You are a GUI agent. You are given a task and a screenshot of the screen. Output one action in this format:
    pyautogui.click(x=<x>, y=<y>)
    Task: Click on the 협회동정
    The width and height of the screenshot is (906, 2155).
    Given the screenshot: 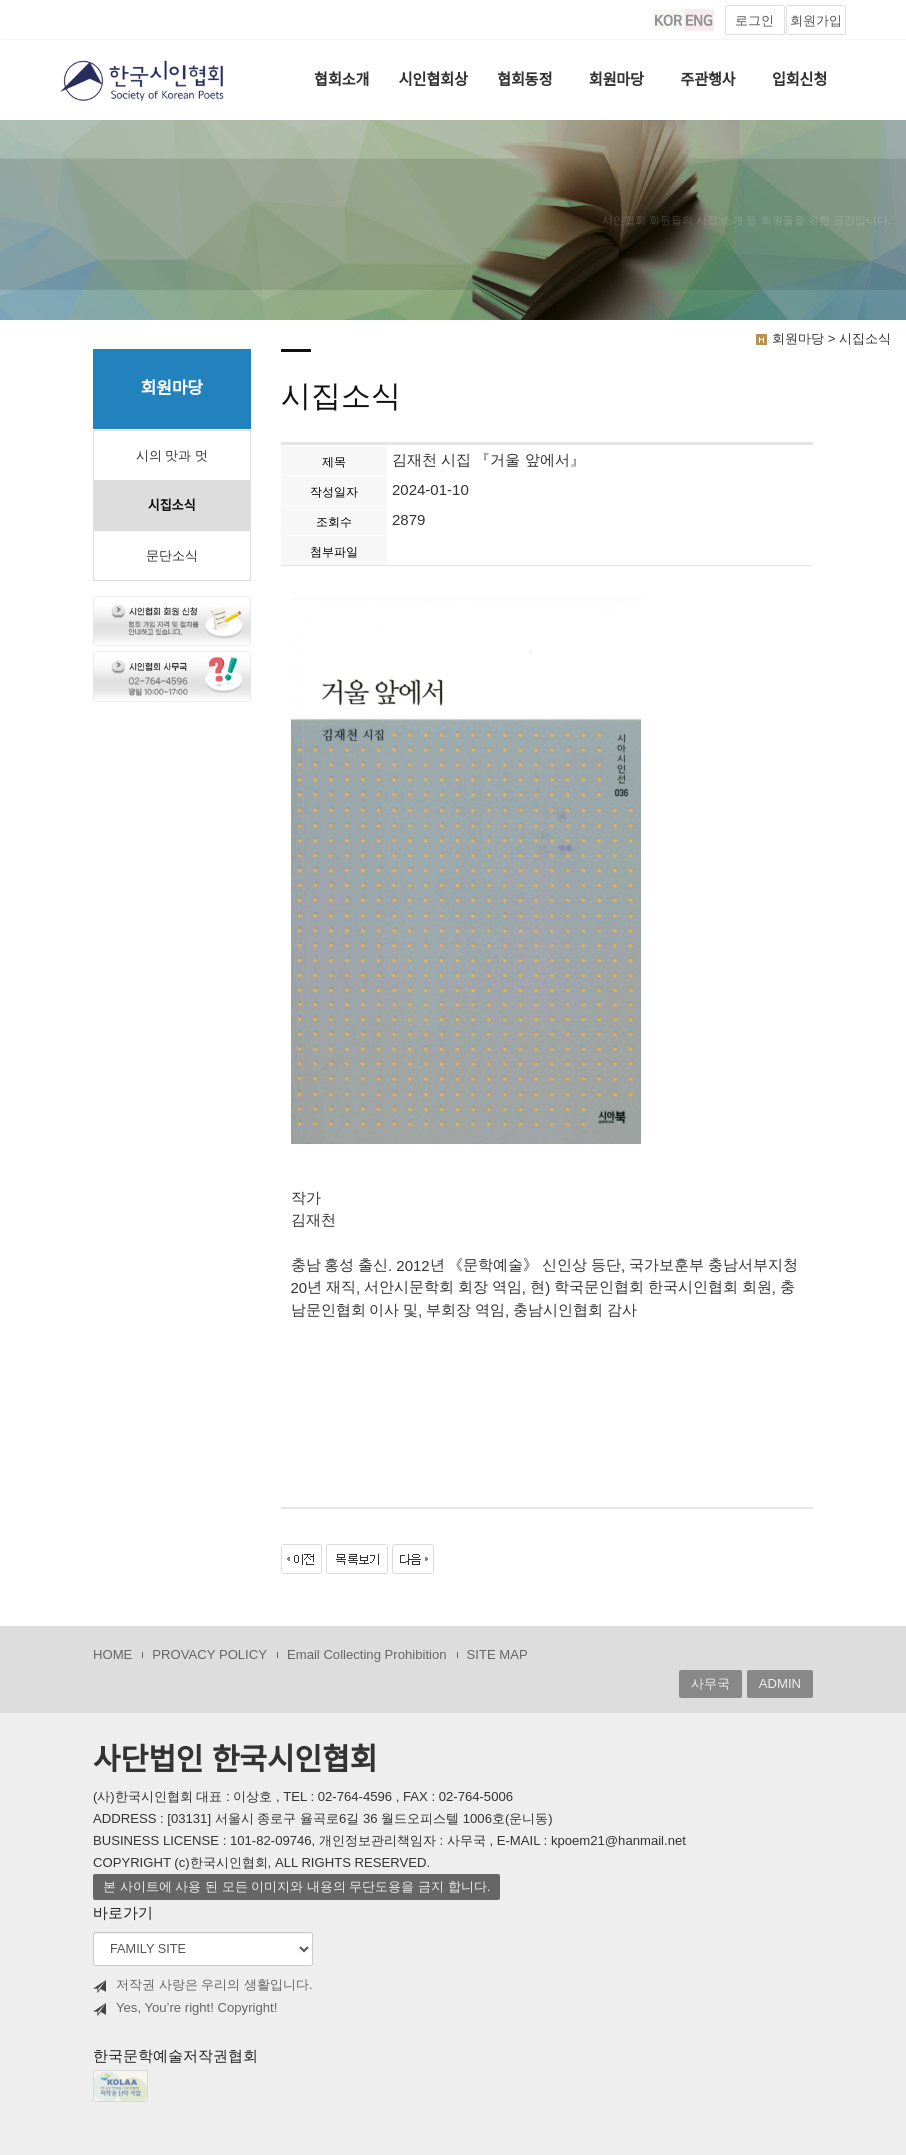 What is the action you would take?
    pyautogui.click(x=524, y=79)
    